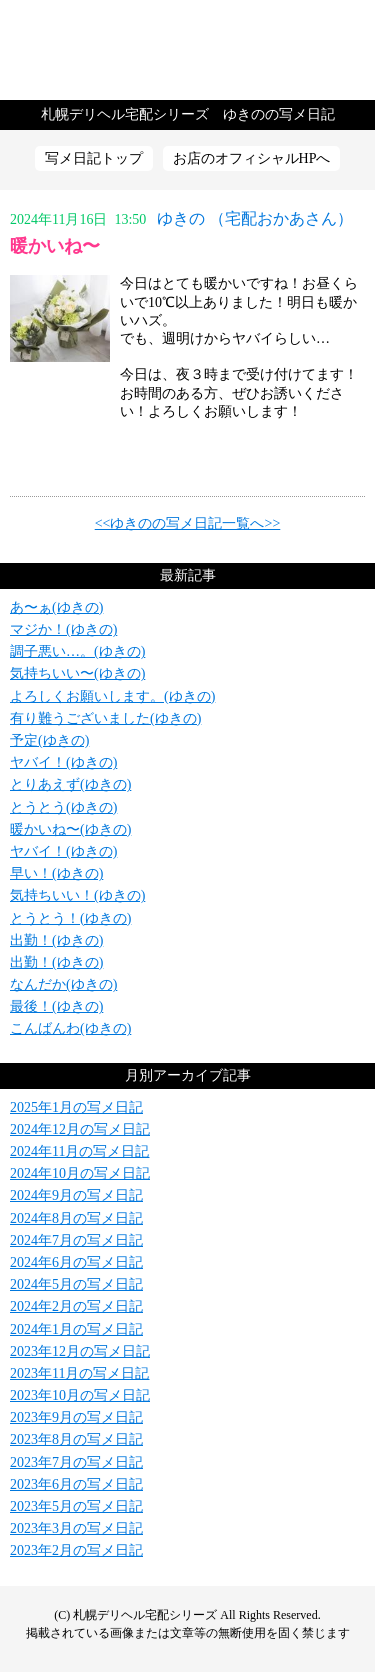 The image size is (375, 1672). Describe the element at coordinates (255, 218) in the screenshot. I see `ゆきの （宅配おかあさん）` at that location.